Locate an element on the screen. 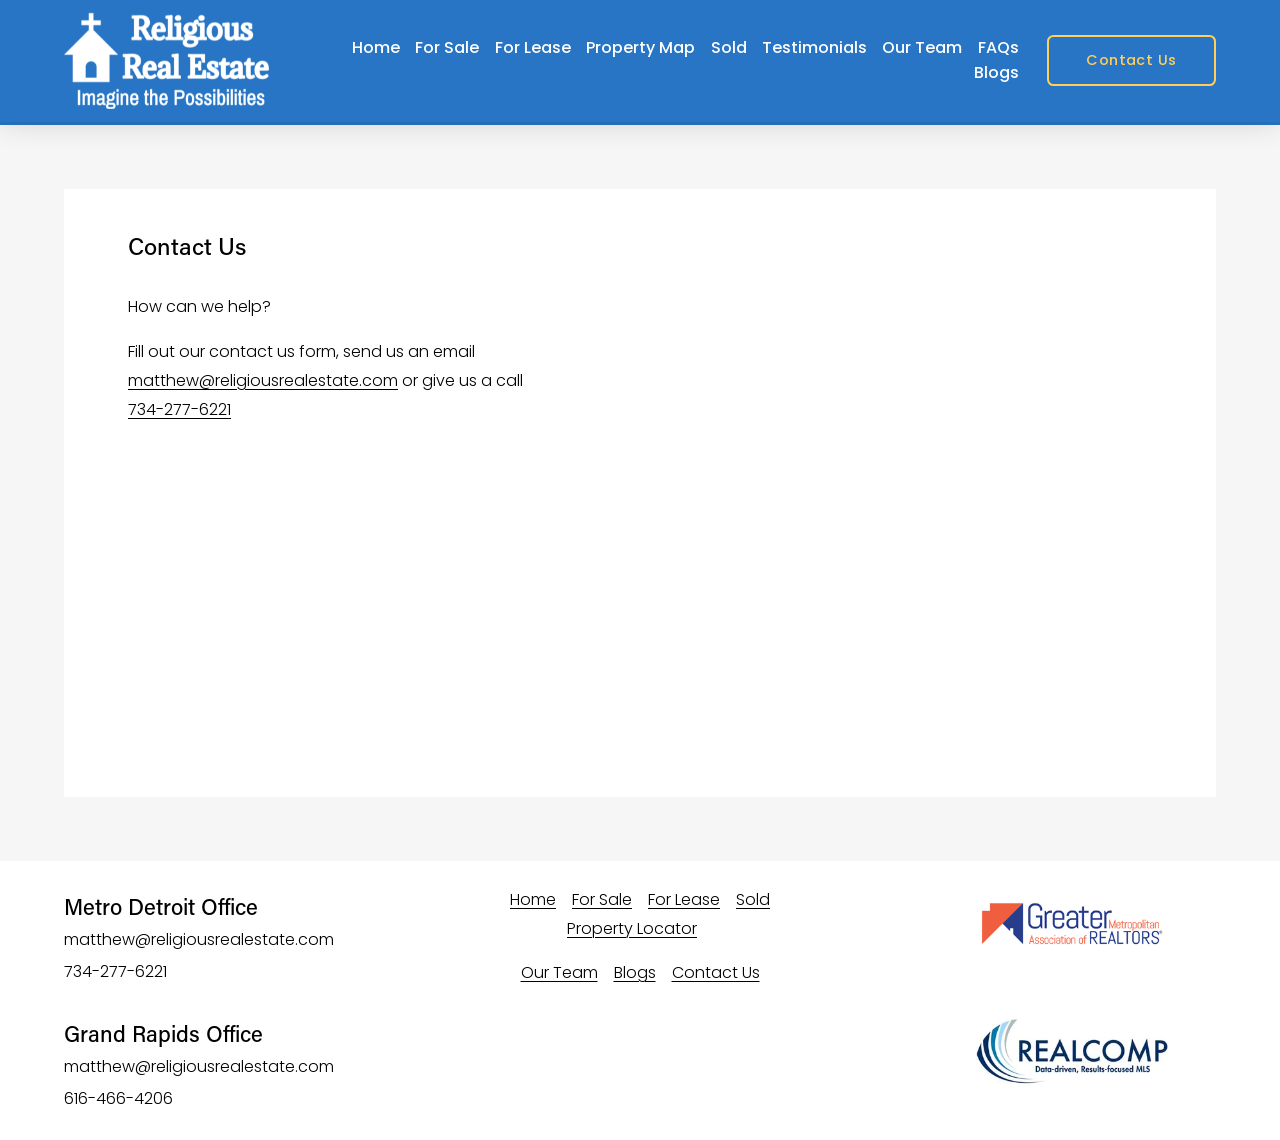  Sold is located at coordinates (729, 47).